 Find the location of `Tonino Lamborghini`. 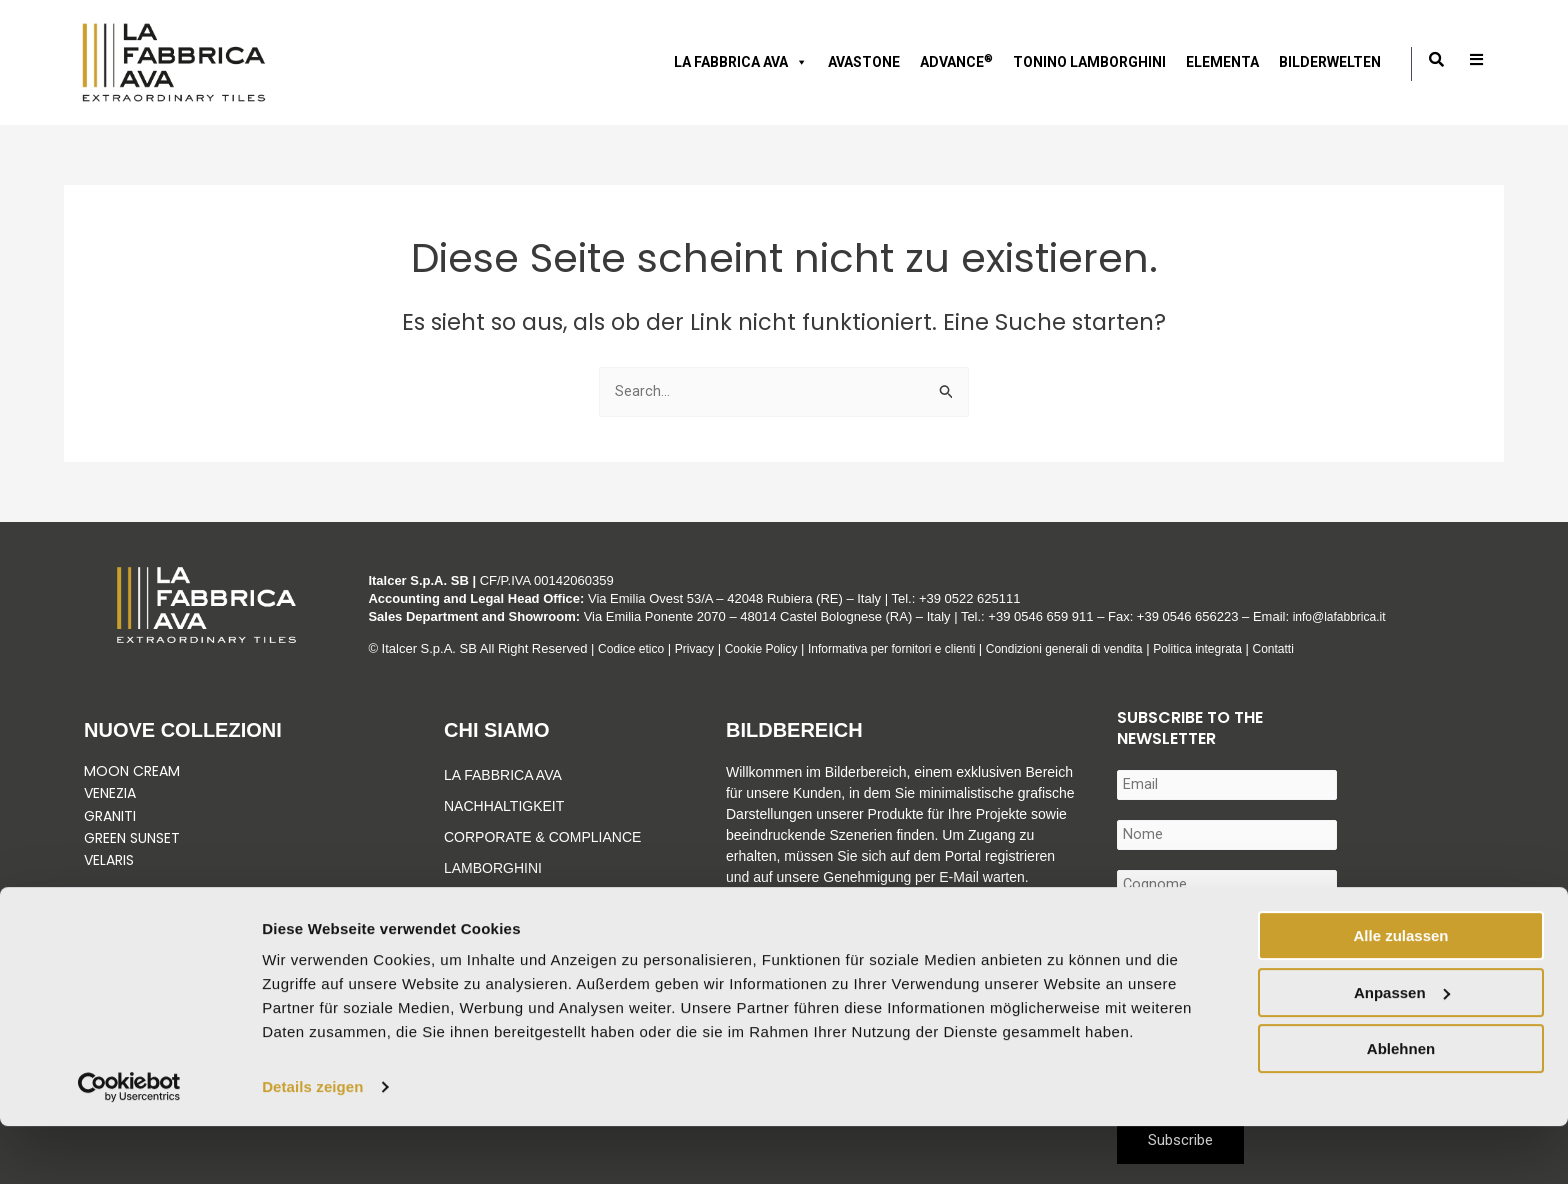

Tonino Lamborghini is located at coordinates (1089, 62).